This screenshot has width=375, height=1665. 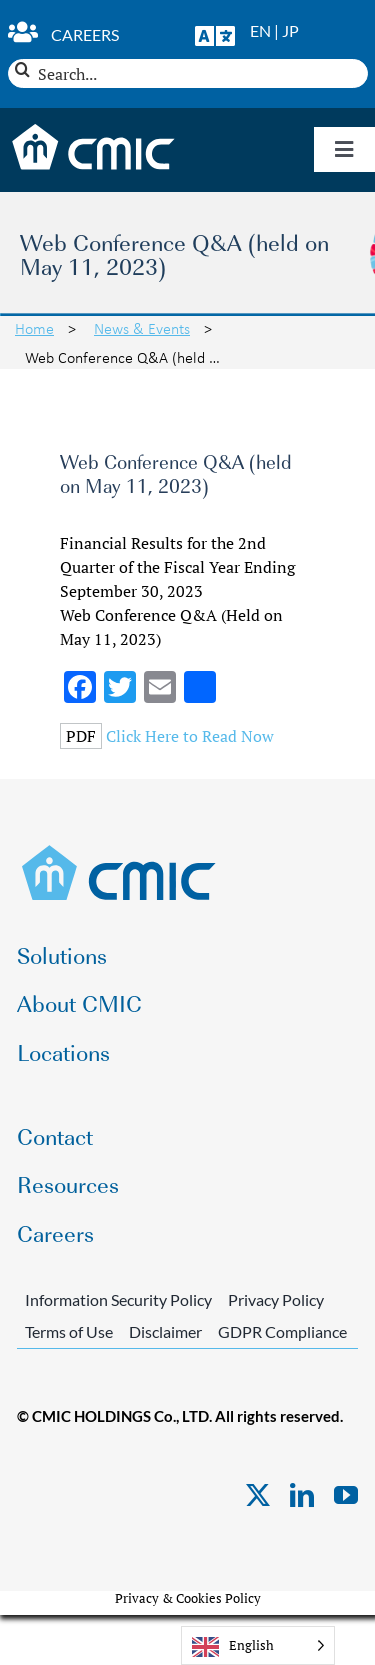 What do you see at coordinates (94, 130) in the screenshot?
I see `[CMIC-web-logo-wht]` at bounding box center [94, 130].